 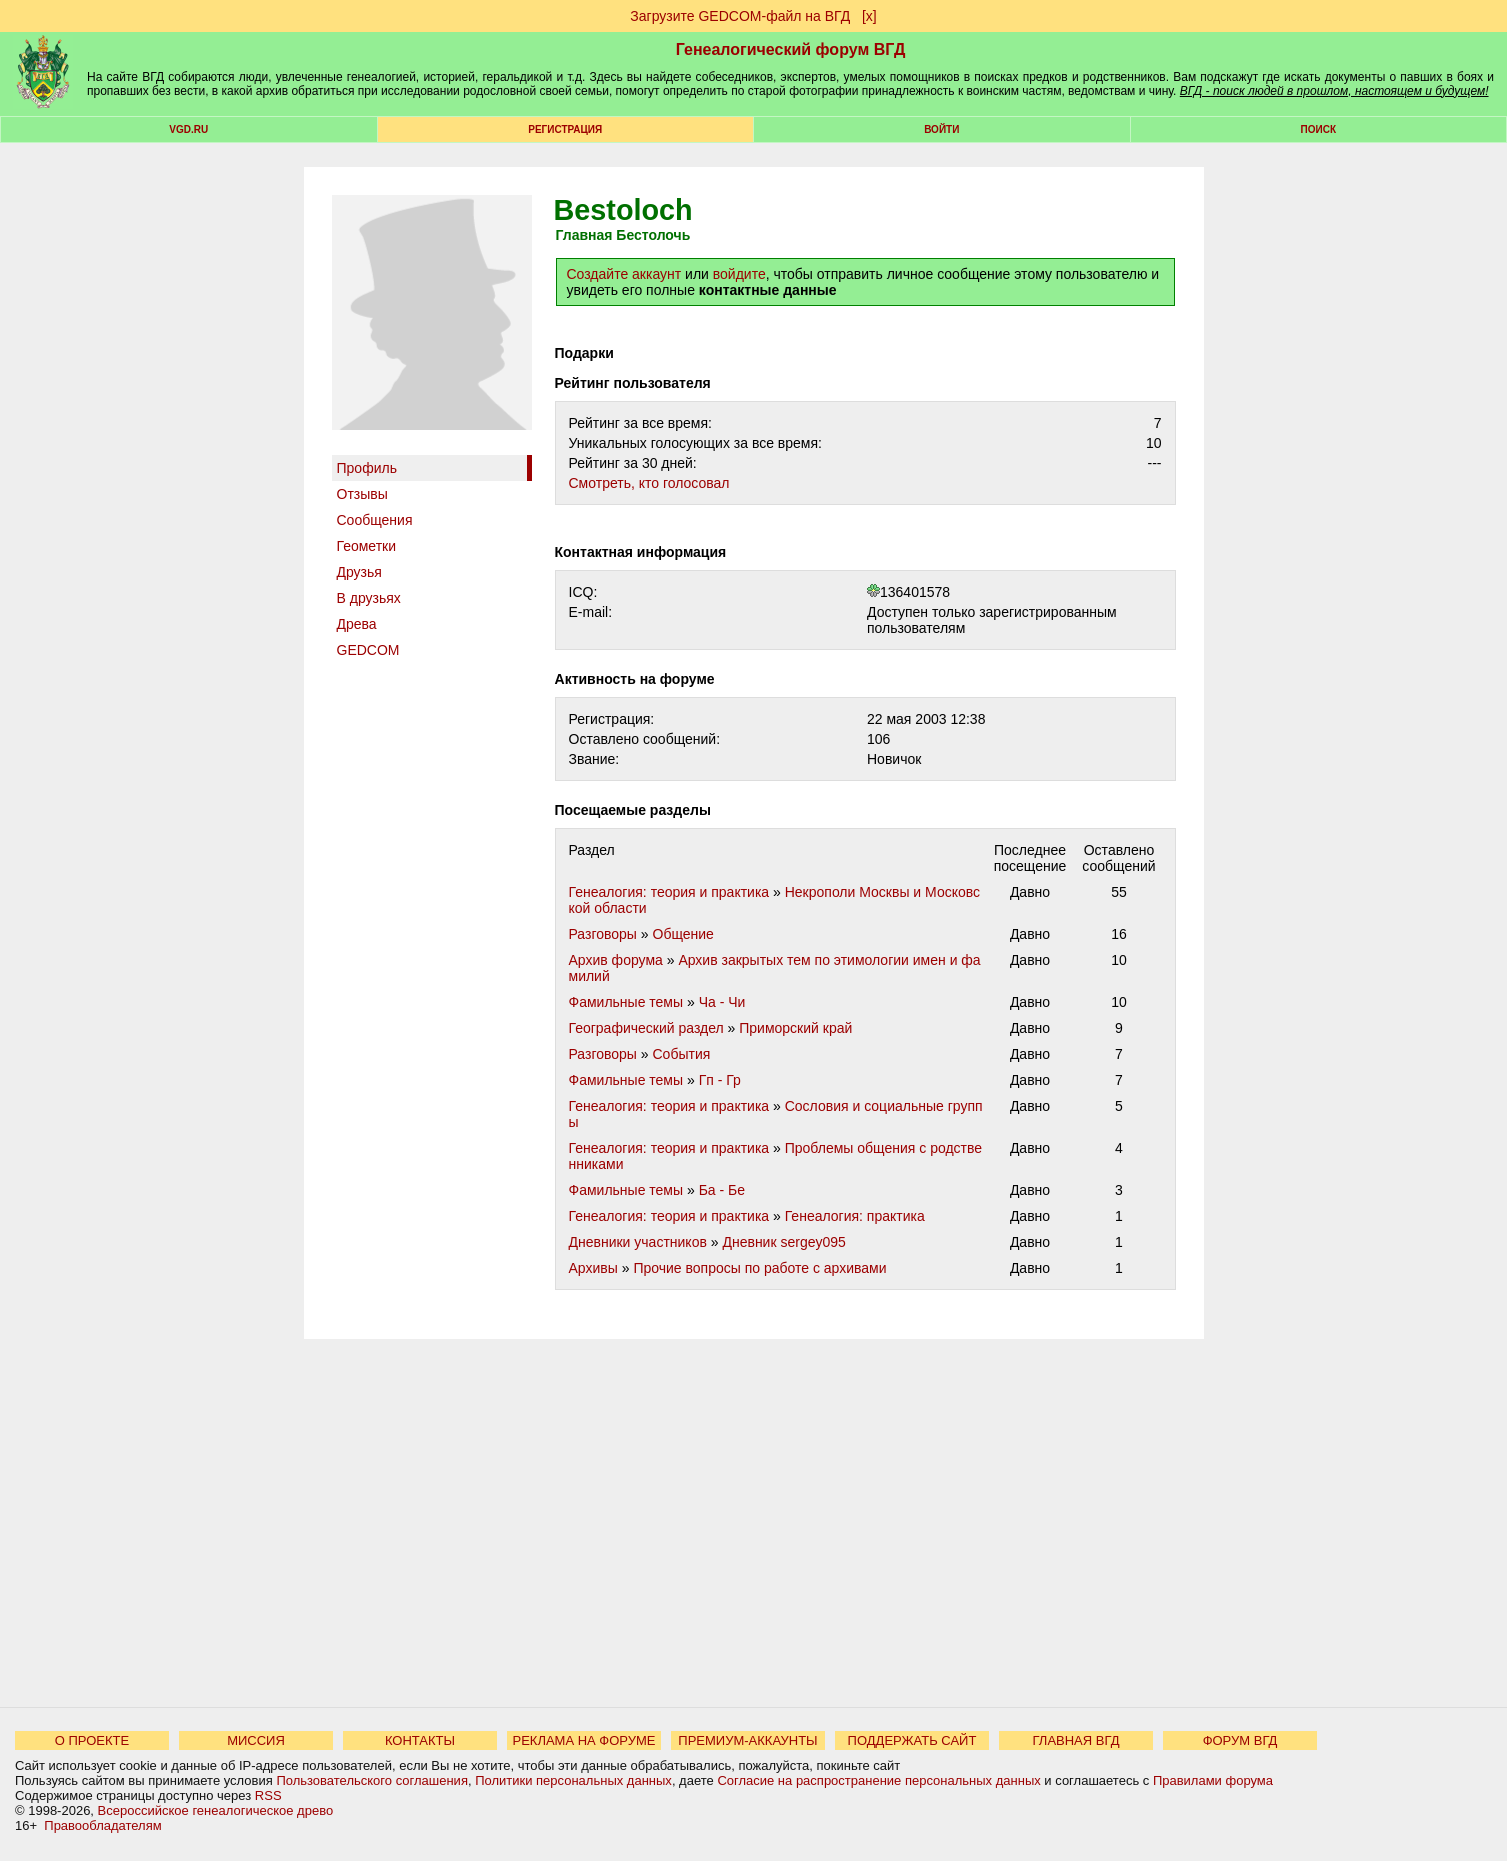 What do you see at coordinates (912, 1740) in the screenshot?
I see `ПОДДЕРЖАТЬ САЙТ` at bounding box center [912, 1740].